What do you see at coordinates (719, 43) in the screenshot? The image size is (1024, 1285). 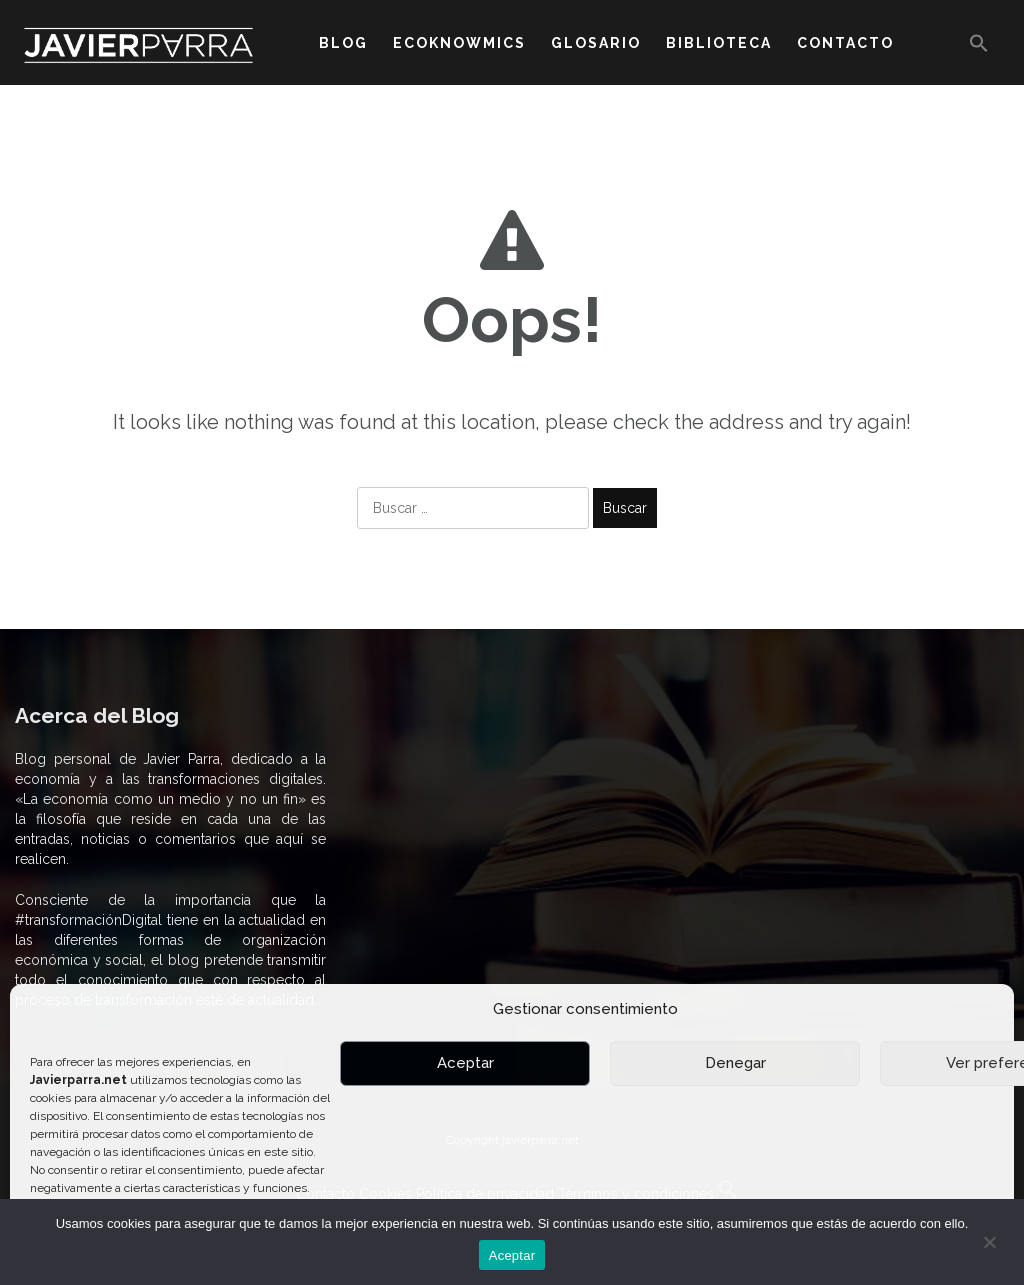 I see `BIBLIOTECA` at bounding box center [719, 43].